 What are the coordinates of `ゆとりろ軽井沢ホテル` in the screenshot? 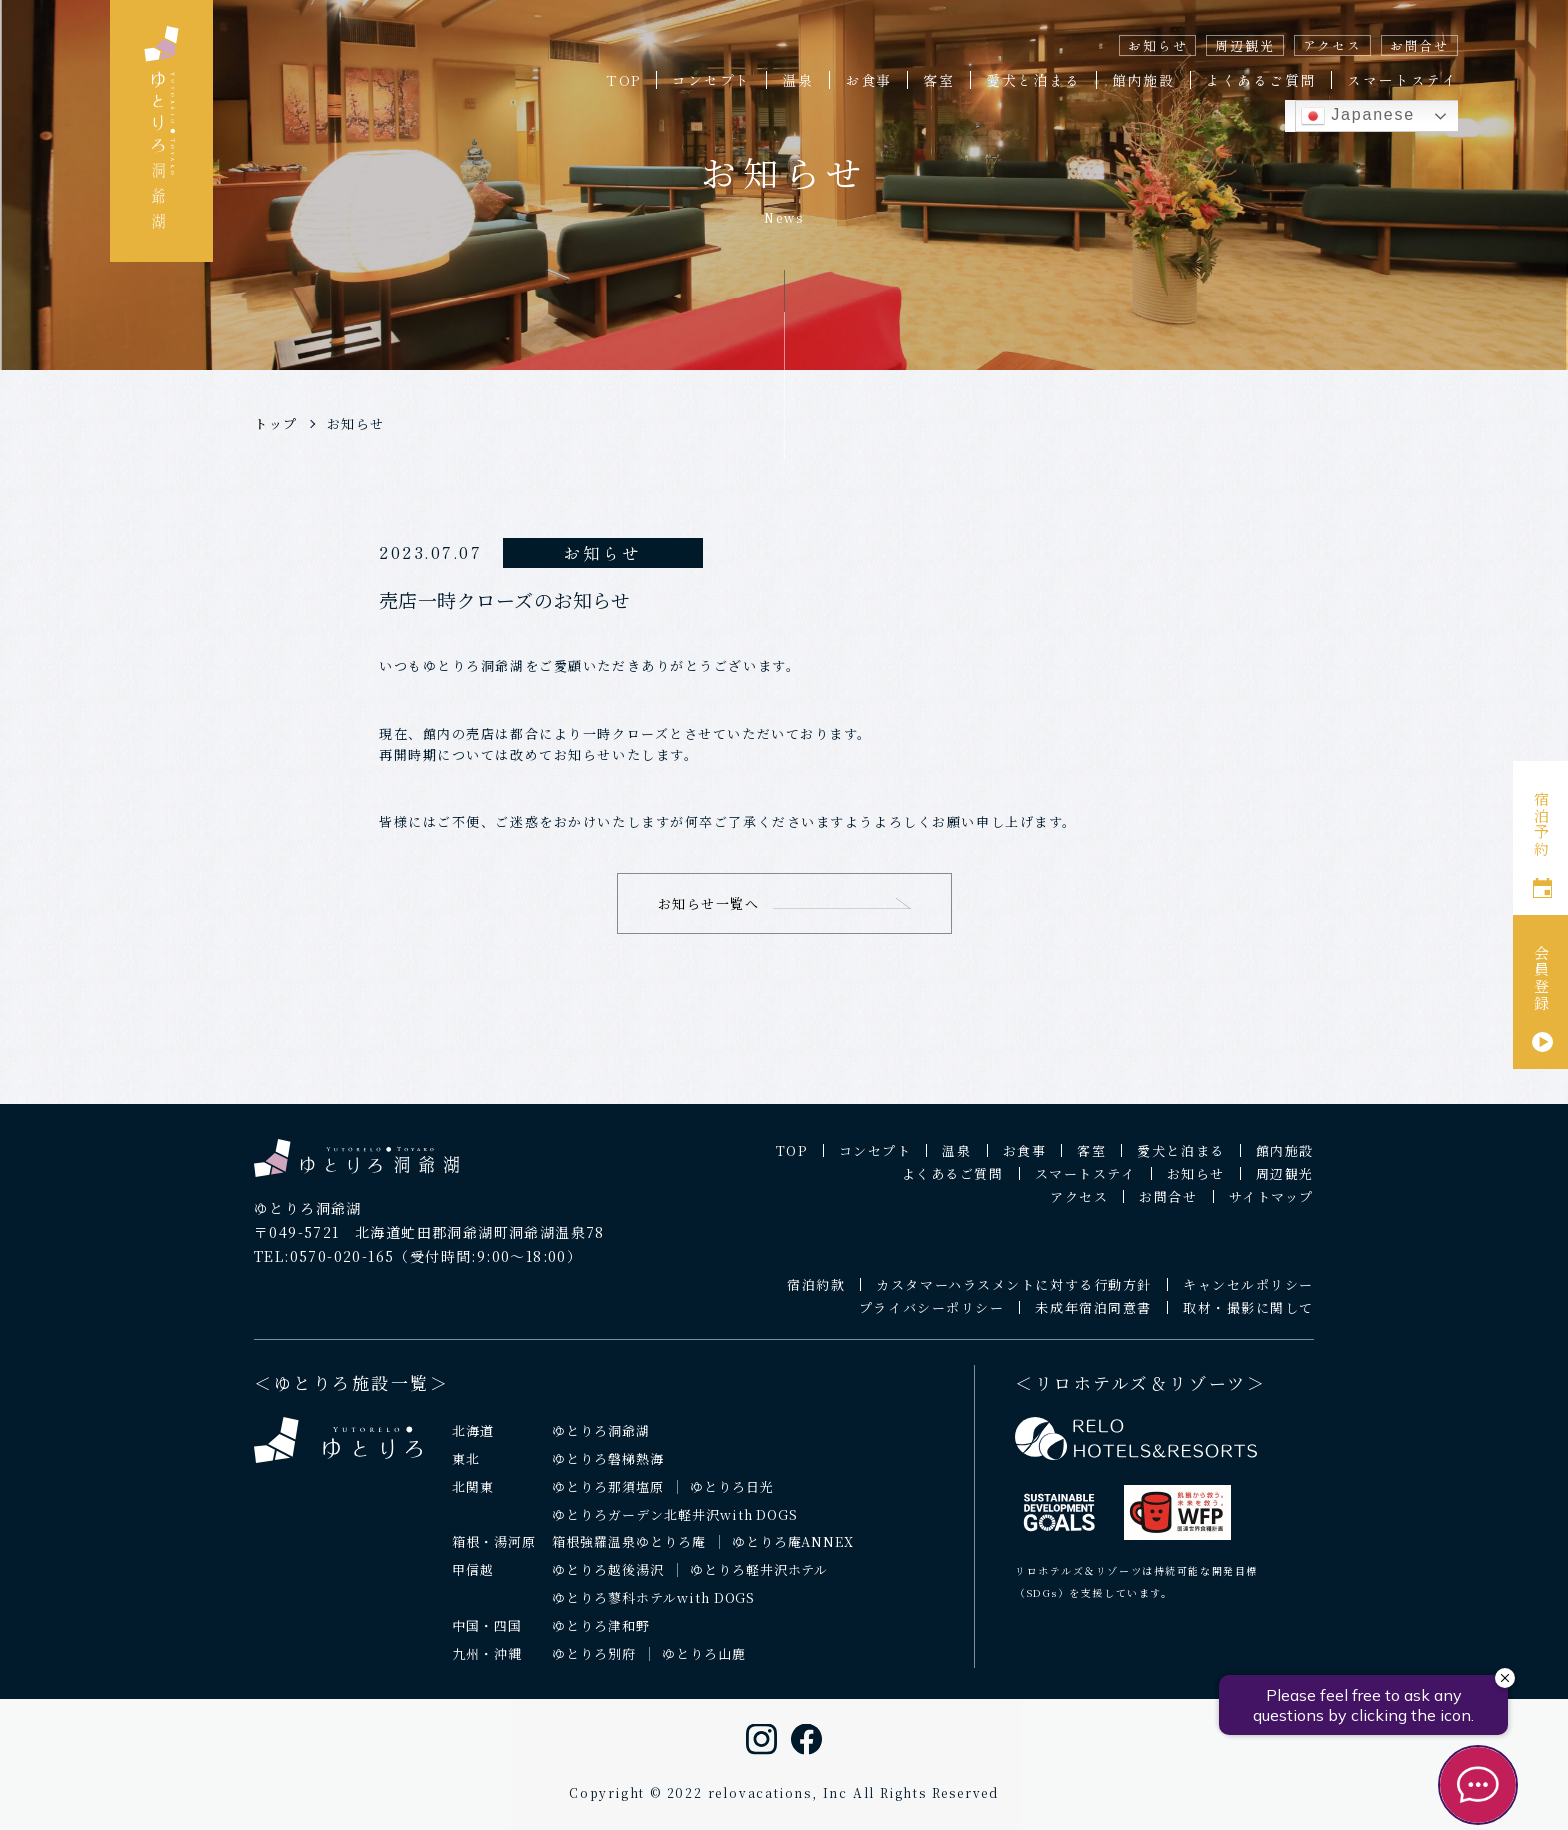 It's located at (759, 1582).